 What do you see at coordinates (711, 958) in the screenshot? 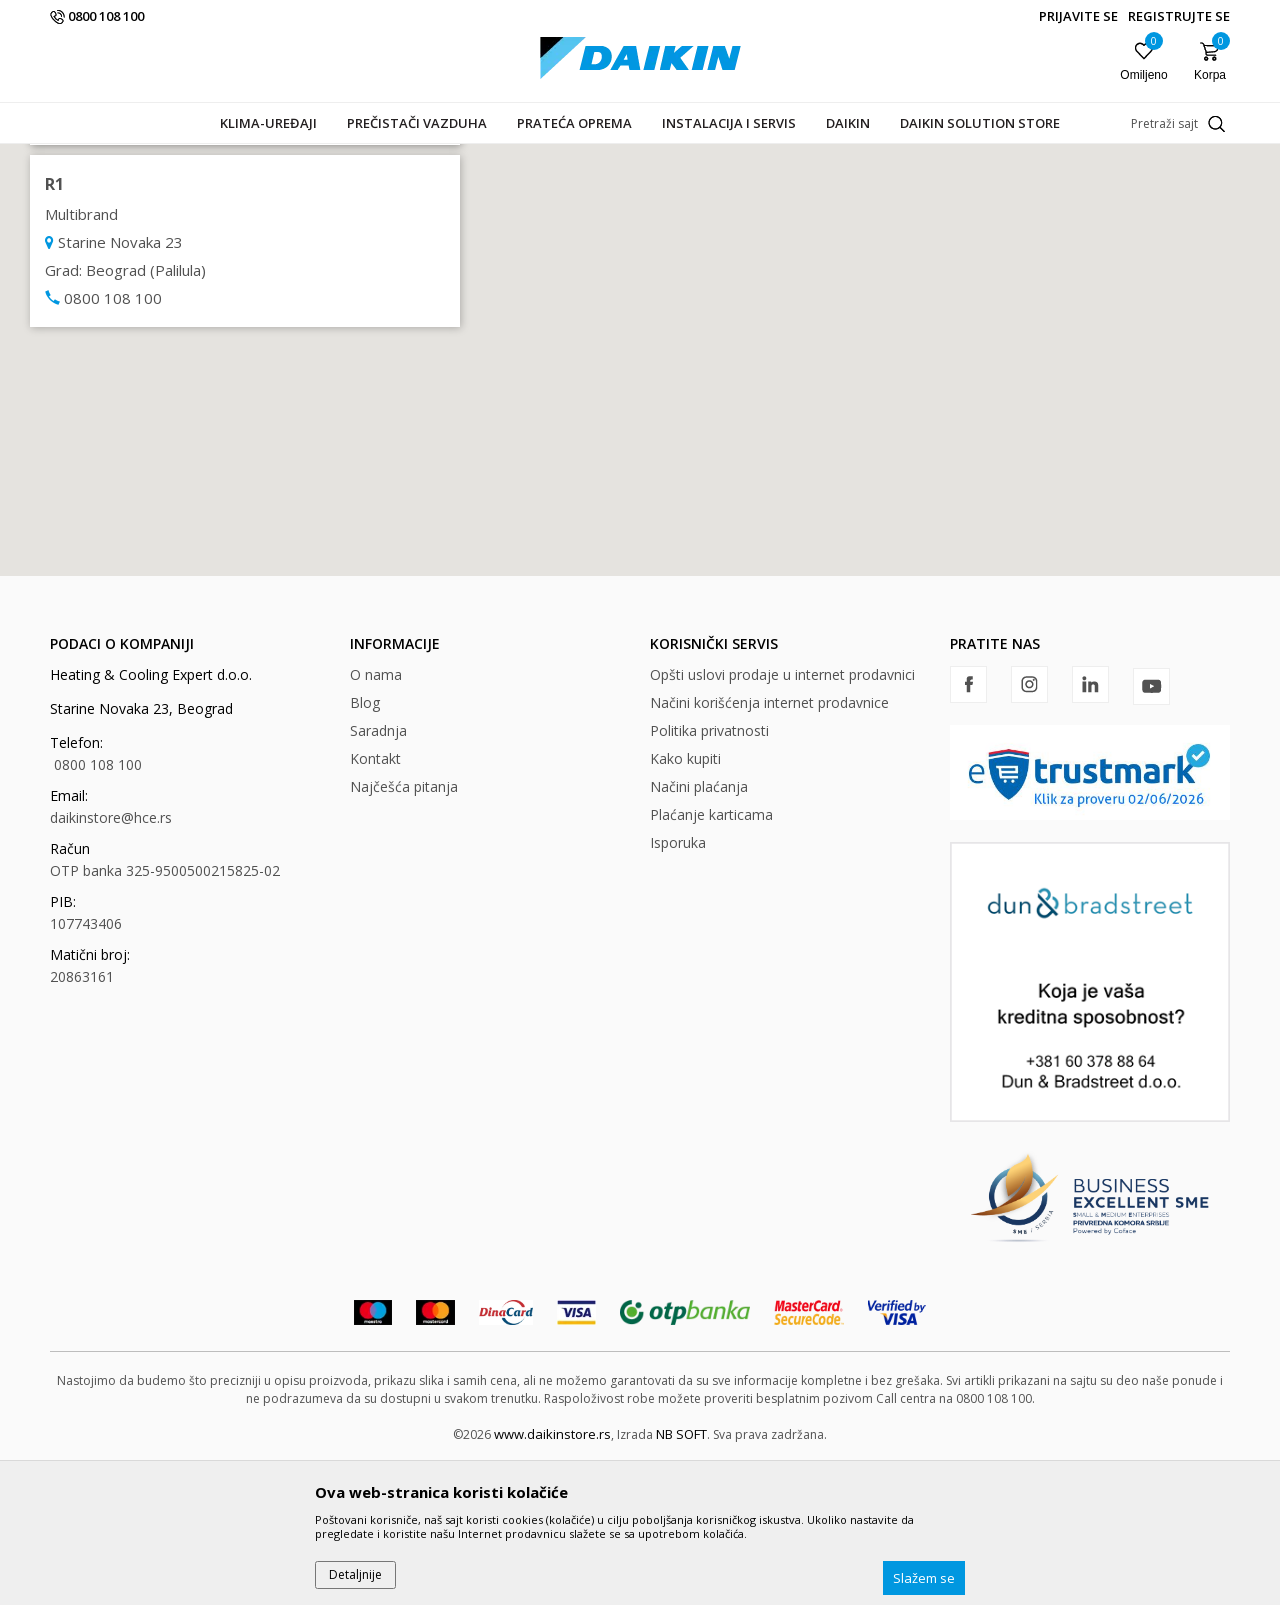
I see `Plaćanje karticama` at bounding box center [711, 958].